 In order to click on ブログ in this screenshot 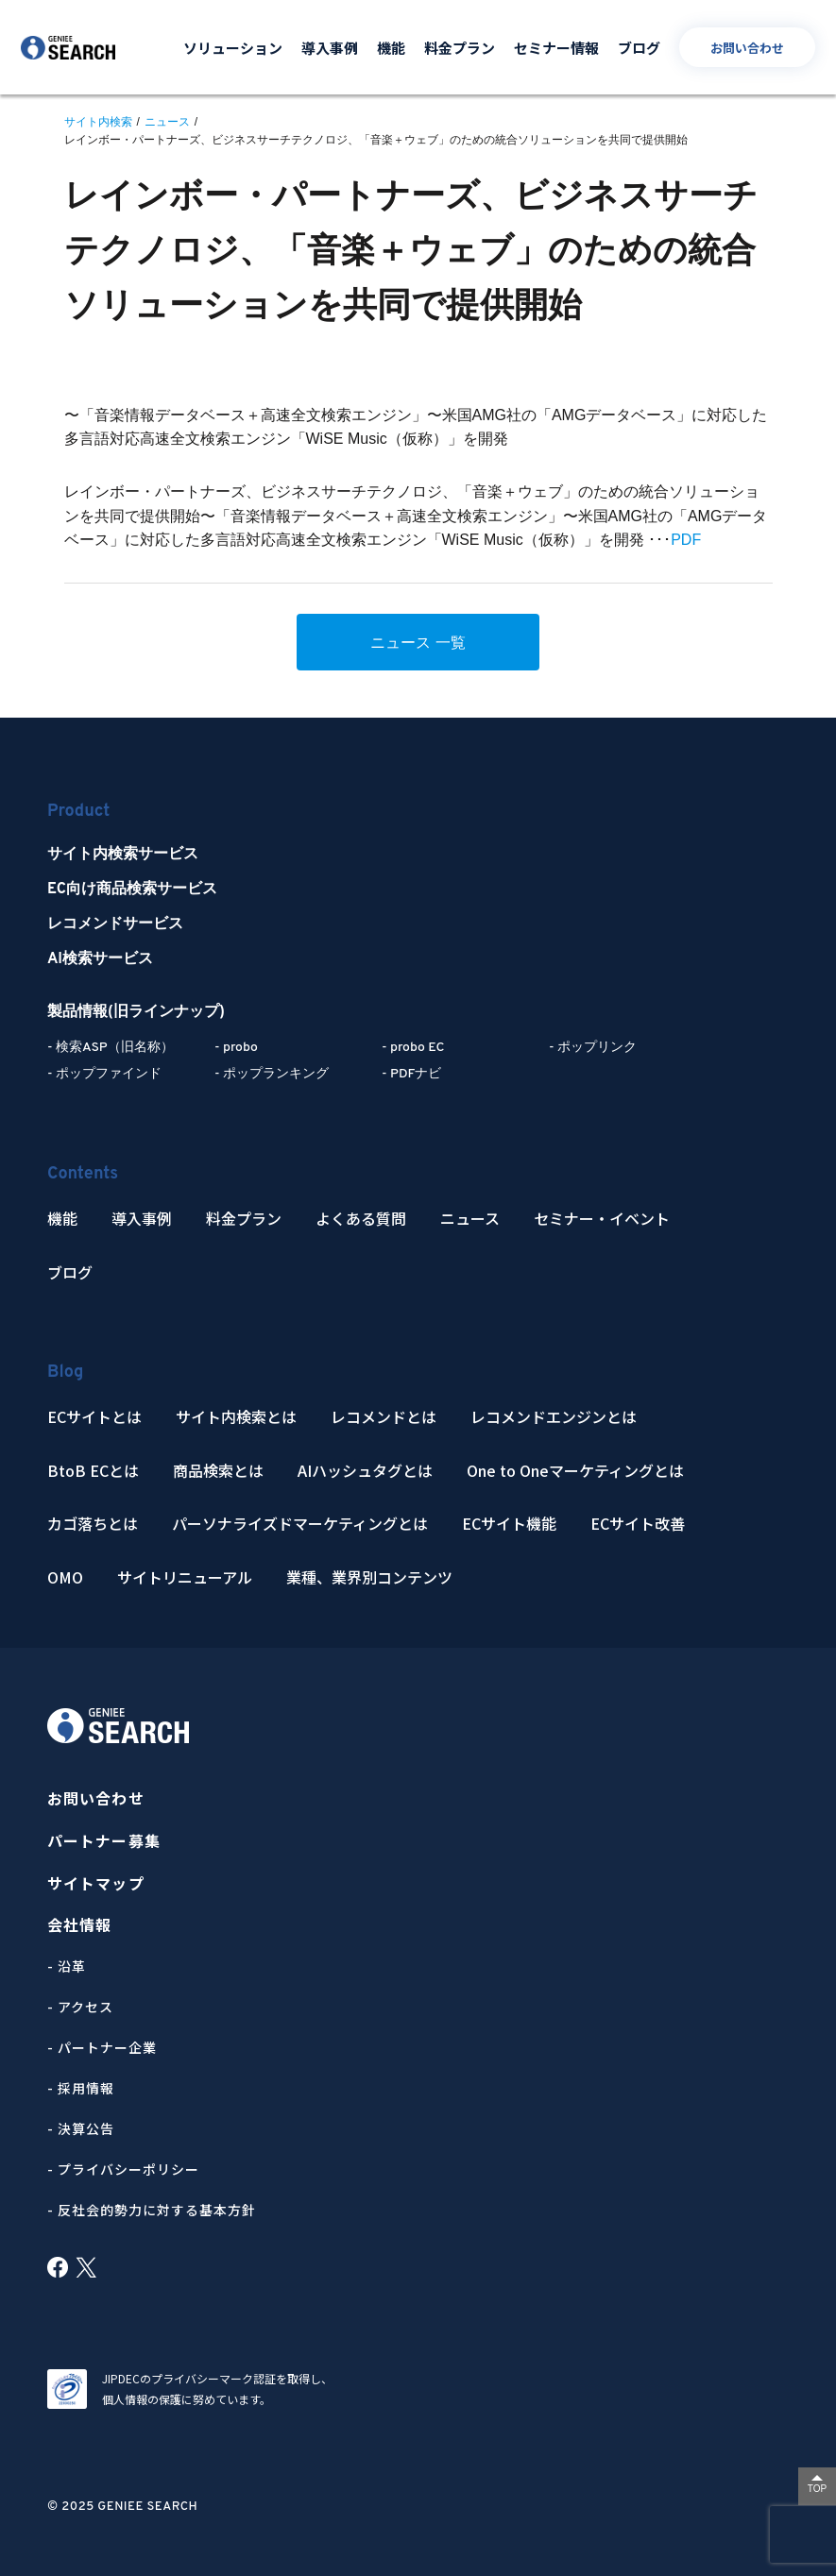, I will do `click(639, 48)`.